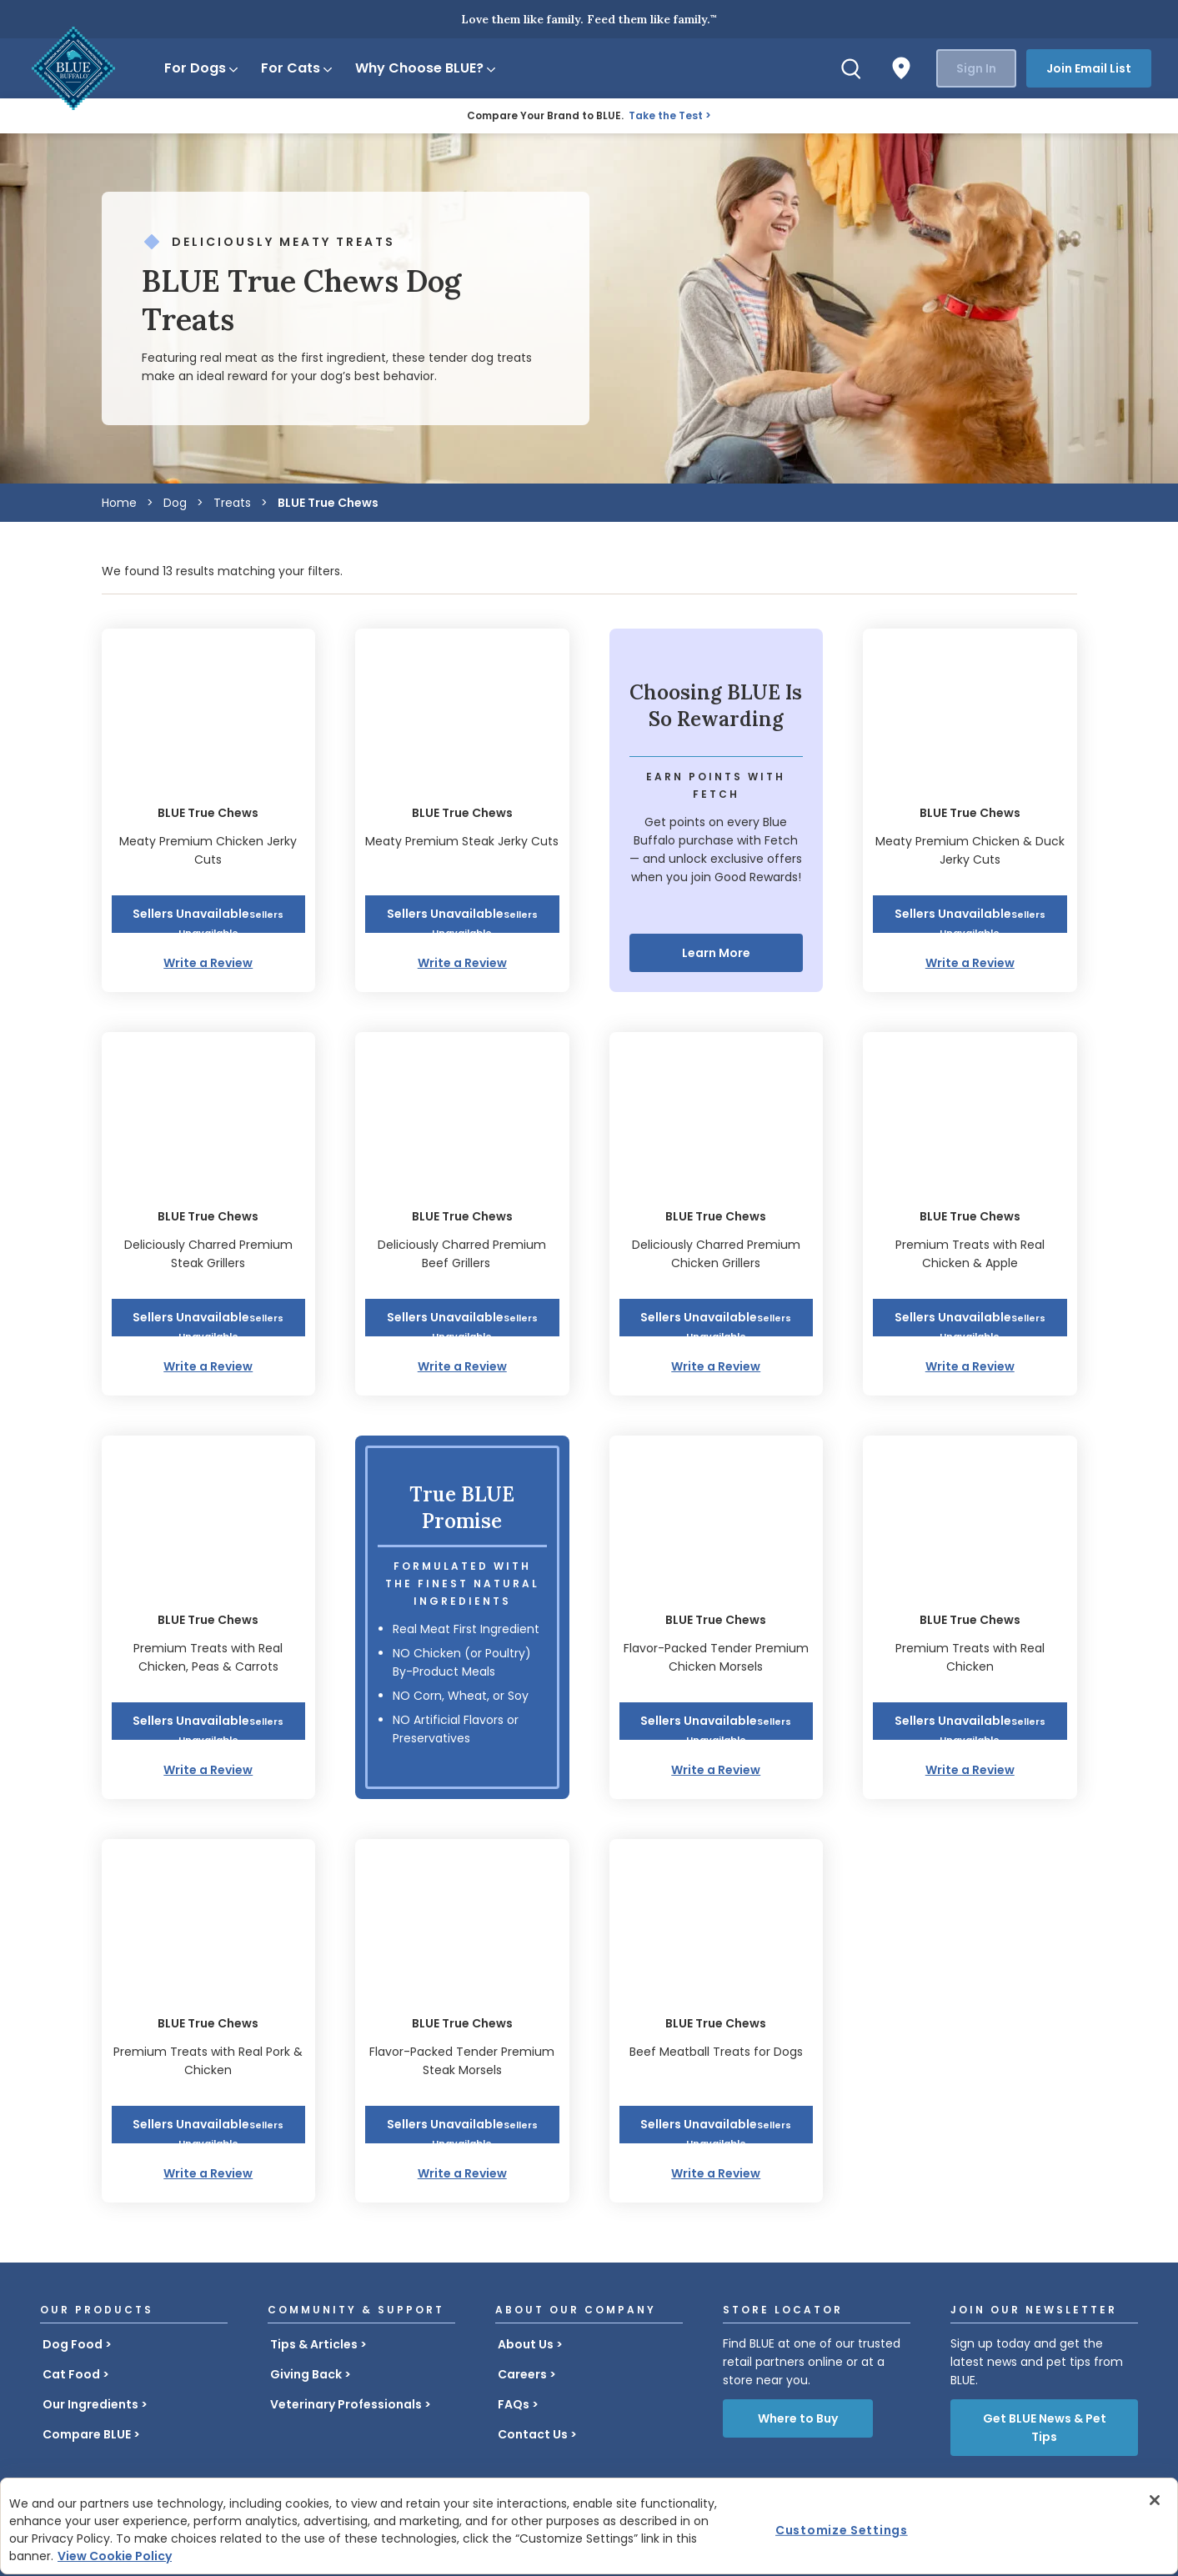 Image resolution: width=1178 pixels, height=2576 pixels. I want to click on [region], so click(589, 2526).